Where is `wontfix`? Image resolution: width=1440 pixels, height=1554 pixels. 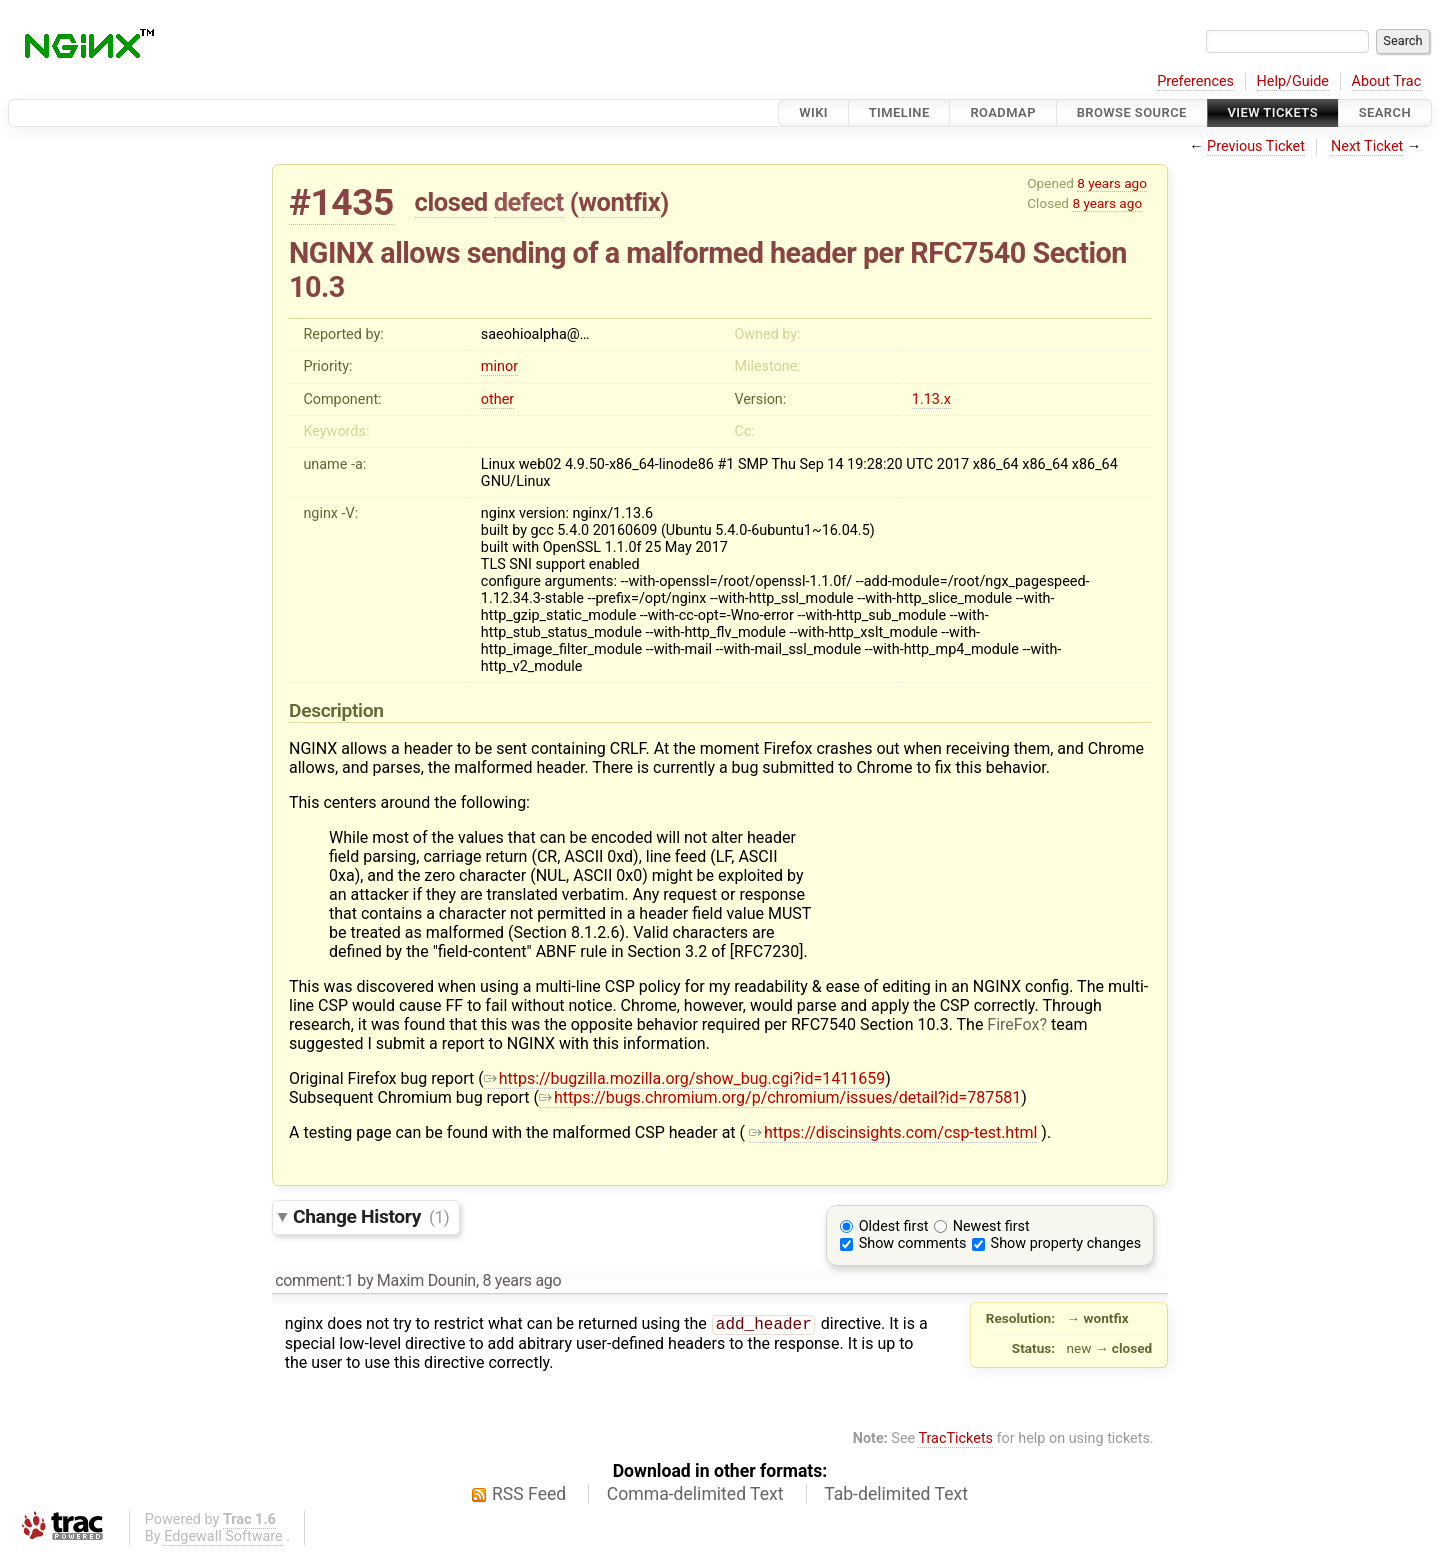 wontfix is located at coordinates (619, 202).